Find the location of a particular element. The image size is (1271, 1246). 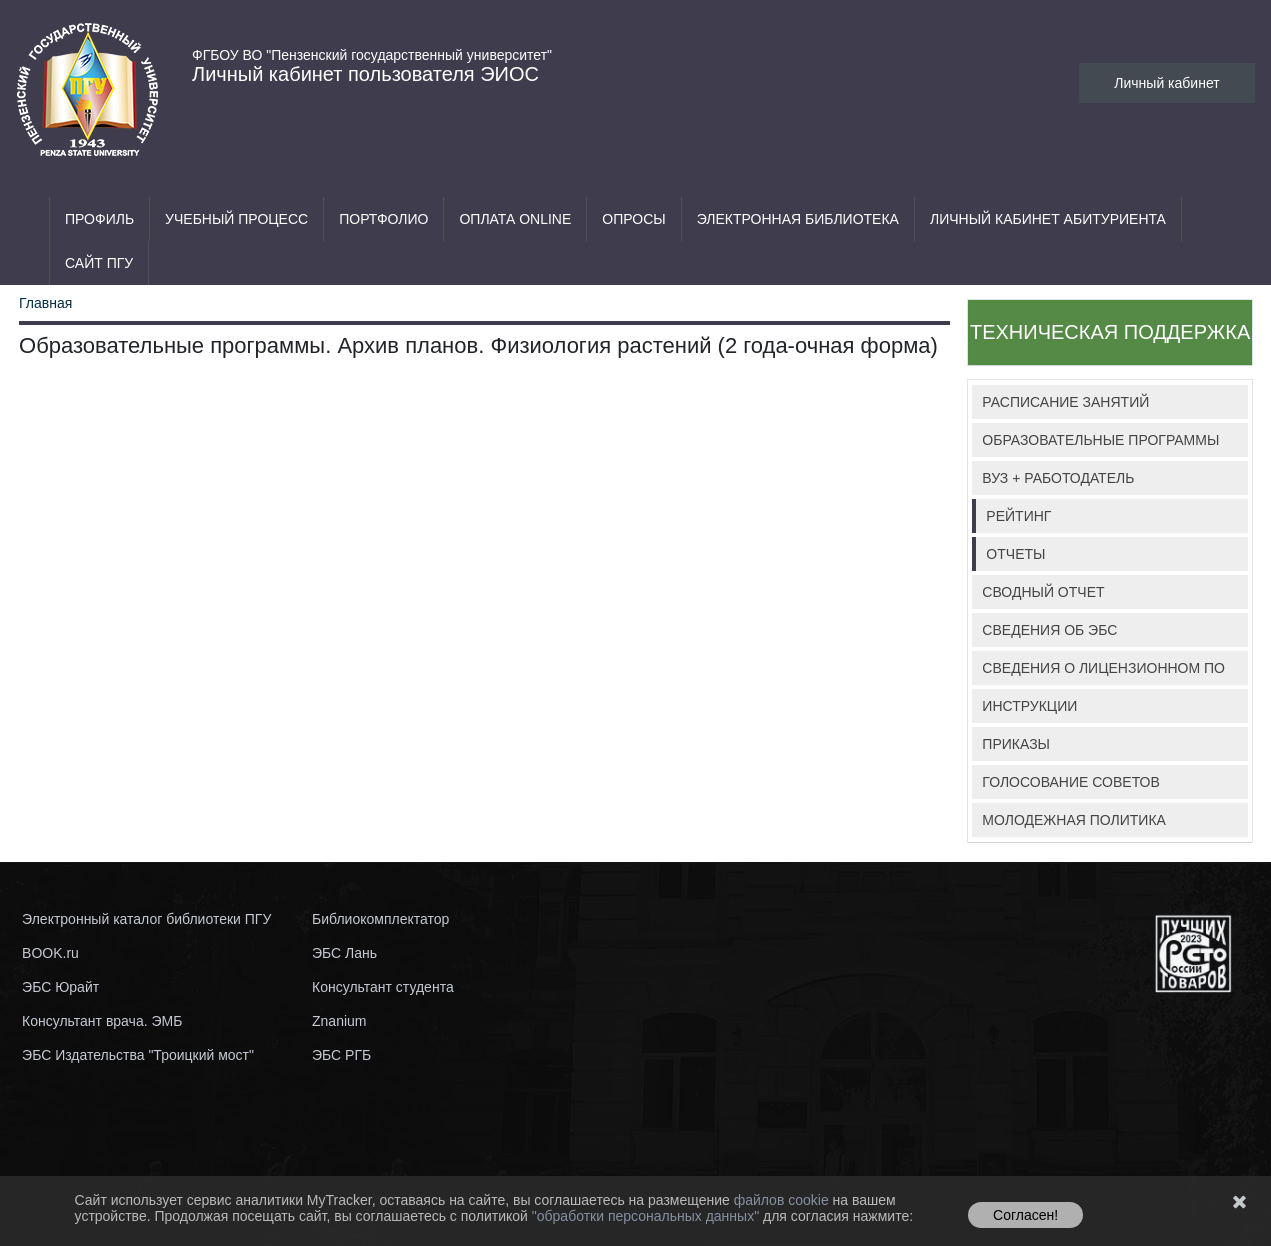

ЭБС Юрайт is located at coordinates (60, 987).